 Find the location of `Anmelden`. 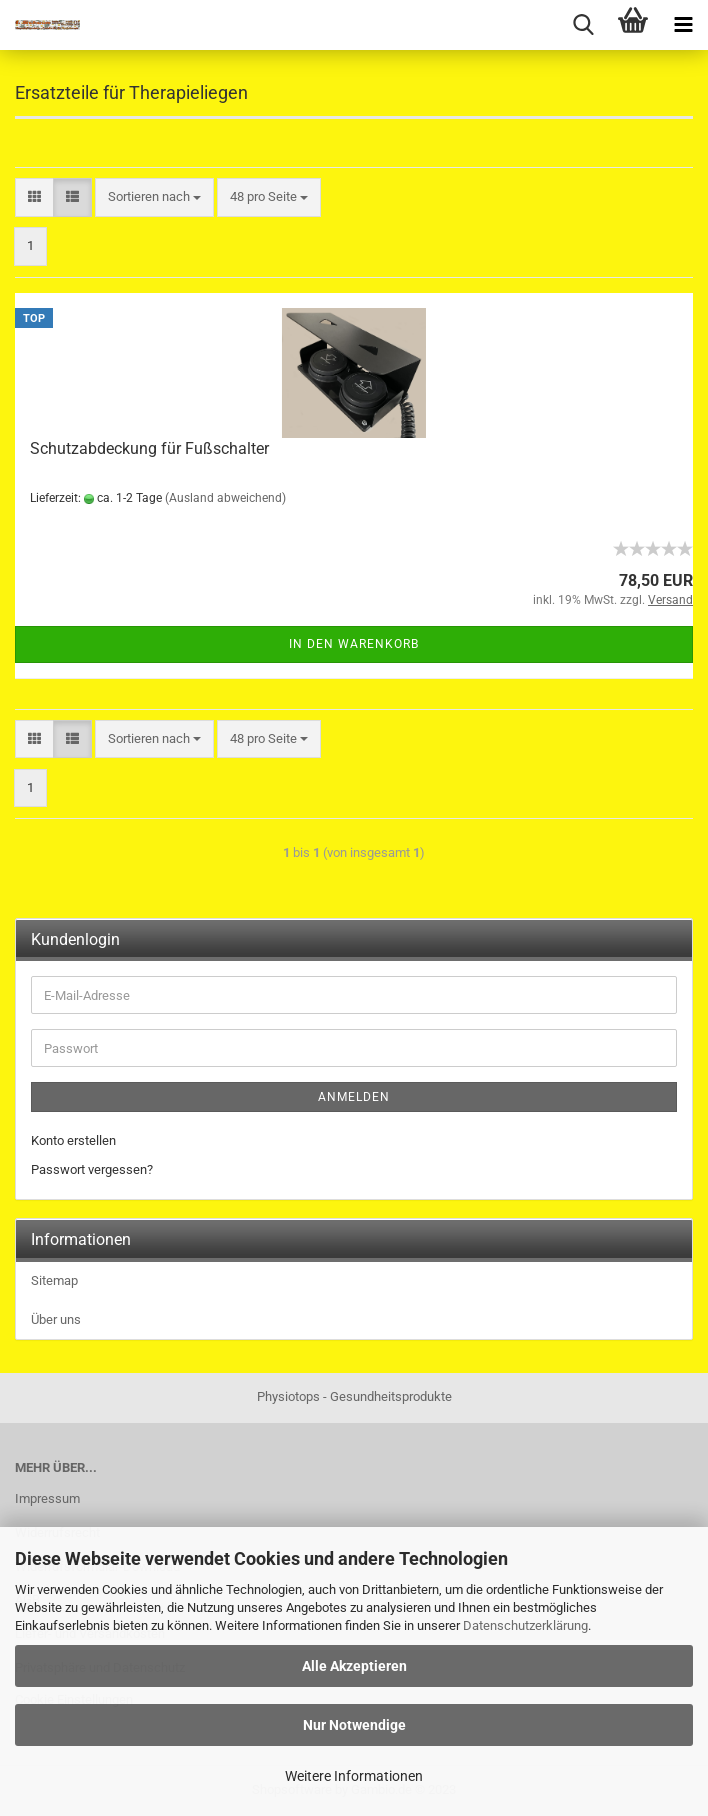

Anmelden is located at coordinates (354, 1097).